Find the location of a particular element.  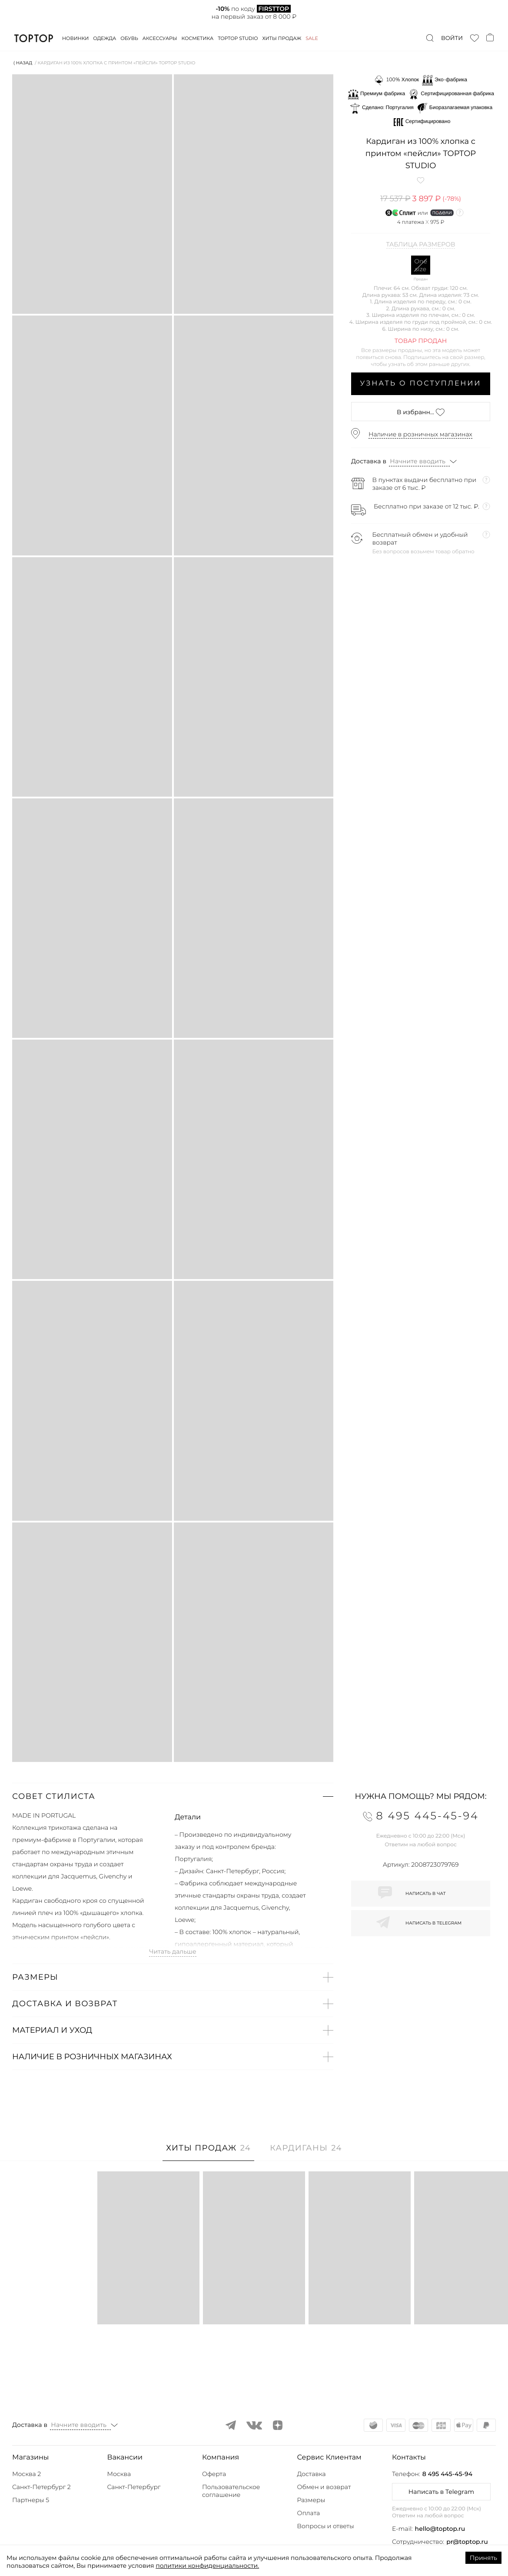

Хиты продаж is located at coordinates (282, 38).